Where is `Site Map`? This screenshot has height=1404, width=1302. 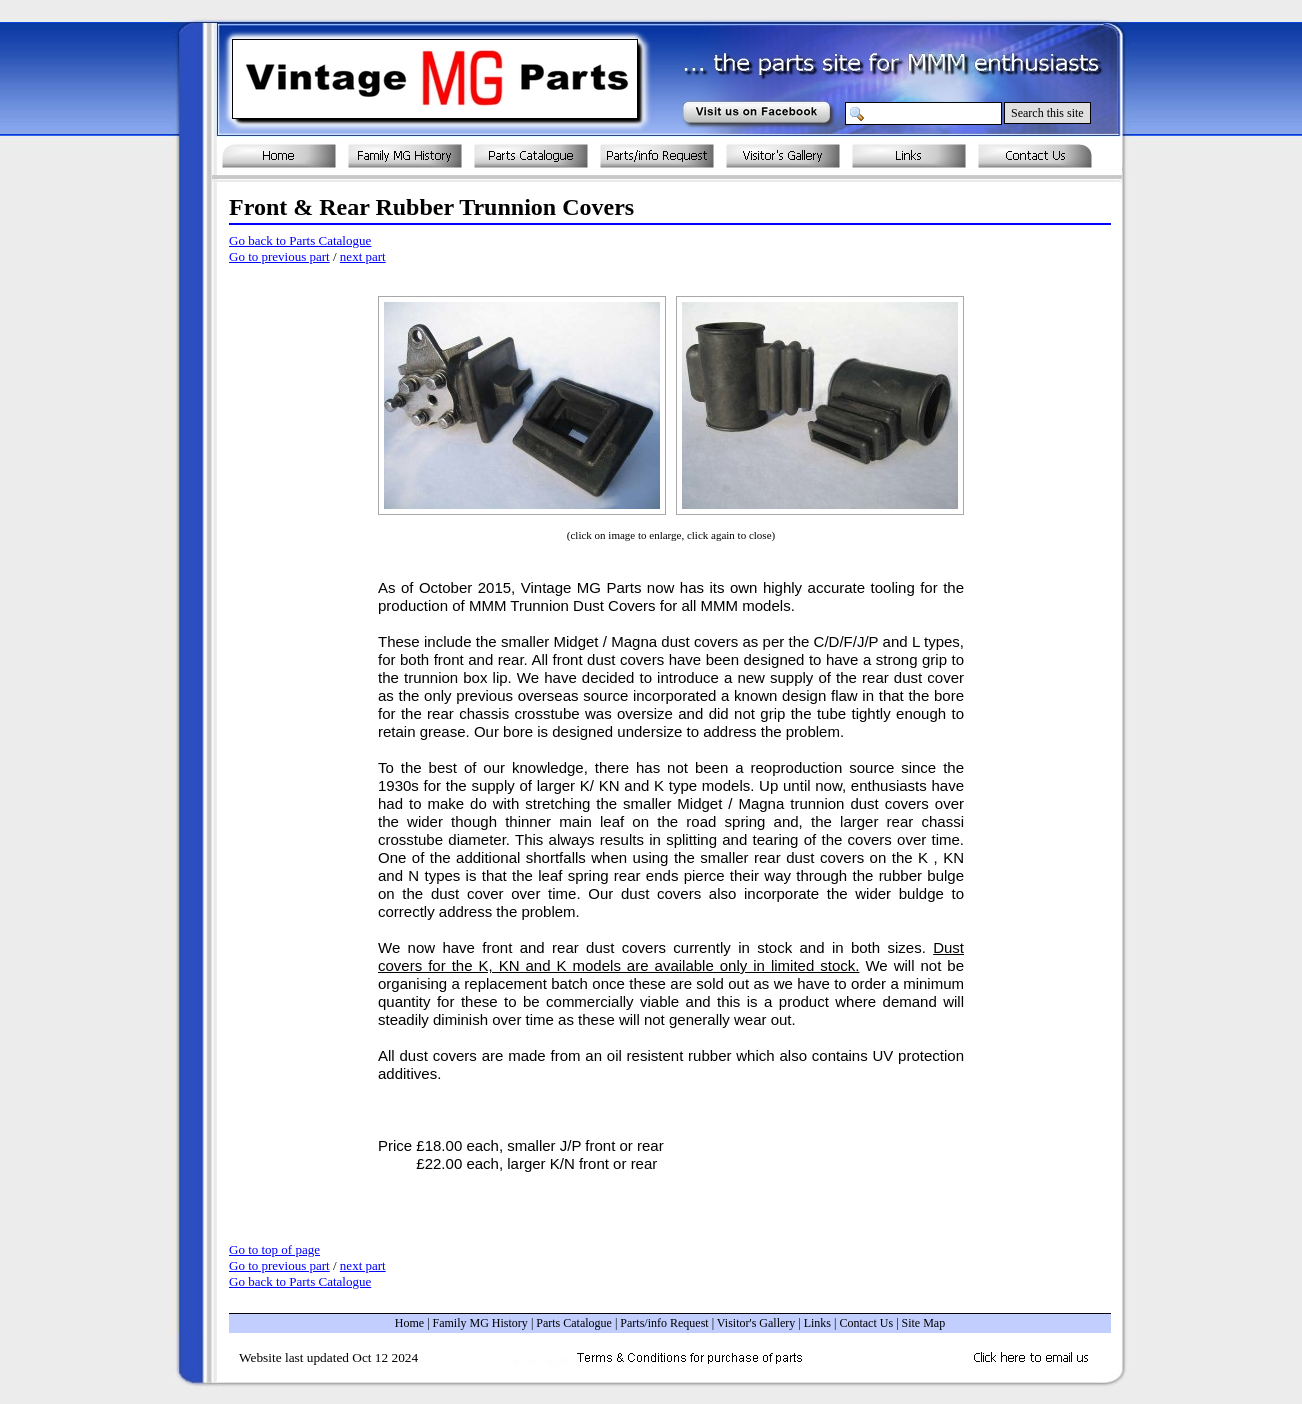
Site Map is located at coordinates (924, 1323).